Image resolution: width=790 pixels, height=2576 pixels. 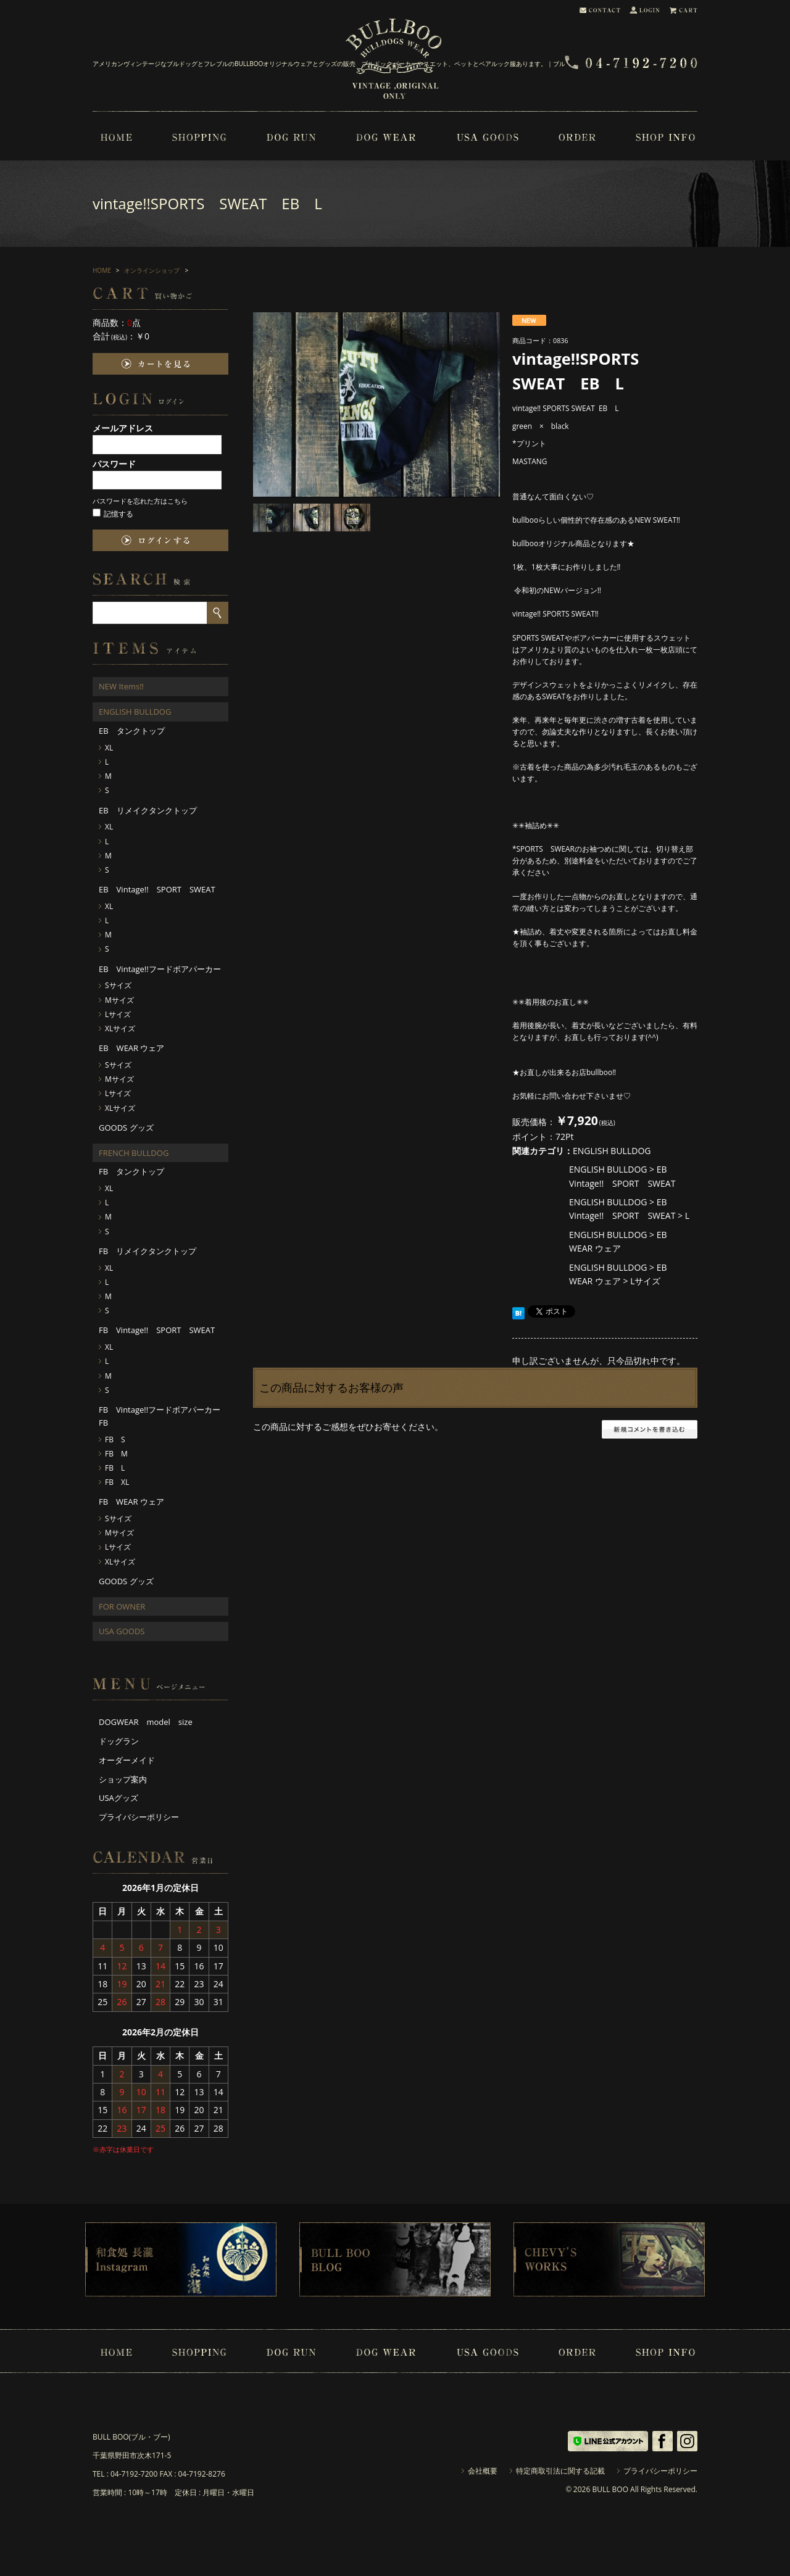 I want to click on EB Vintage!!フードボアパーカー, so click(x=160, y=968).